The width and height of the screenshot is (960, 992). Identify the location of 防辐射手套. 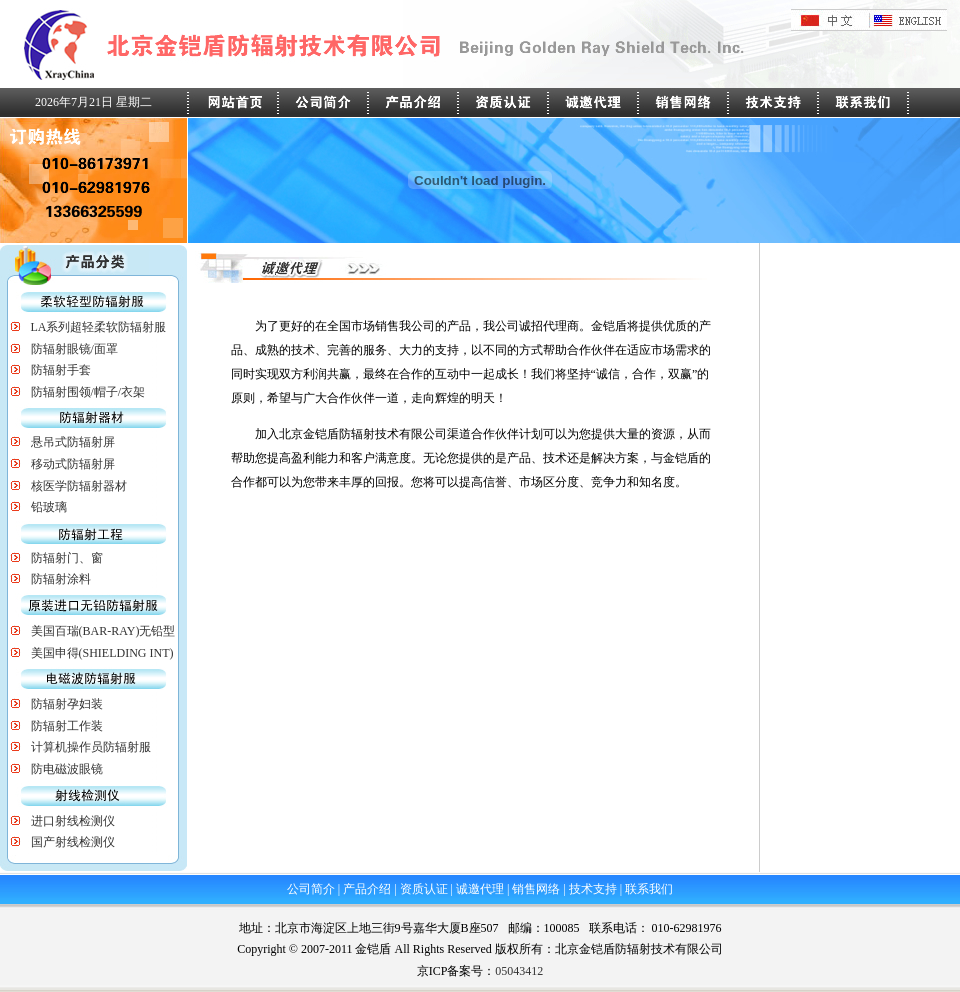
(61, 370).